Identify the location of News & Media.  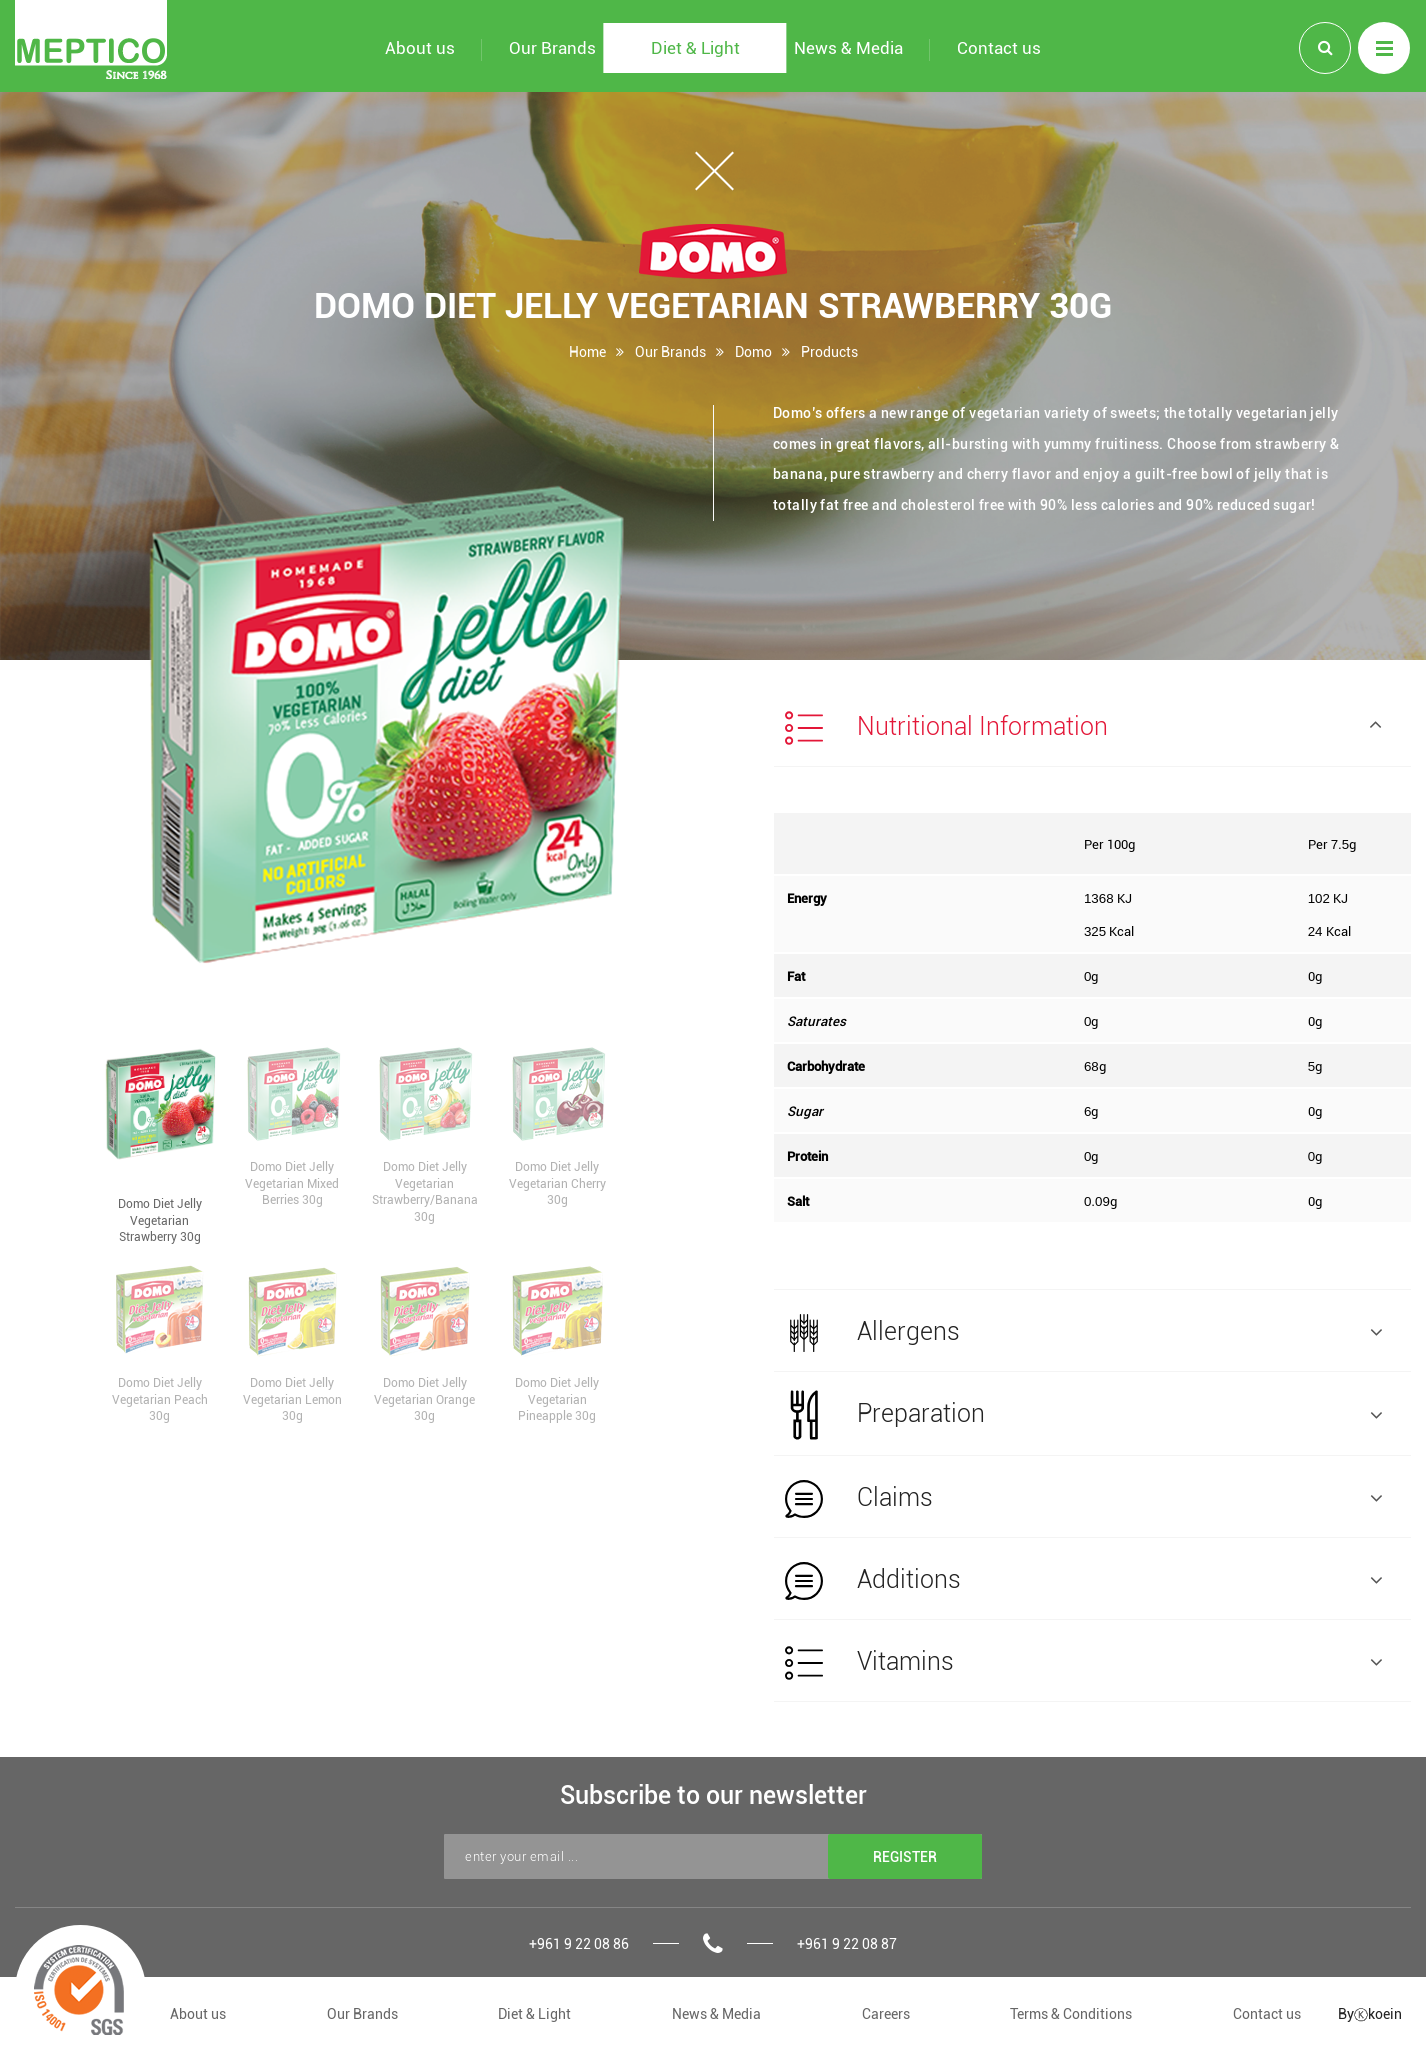
(716, 2013).